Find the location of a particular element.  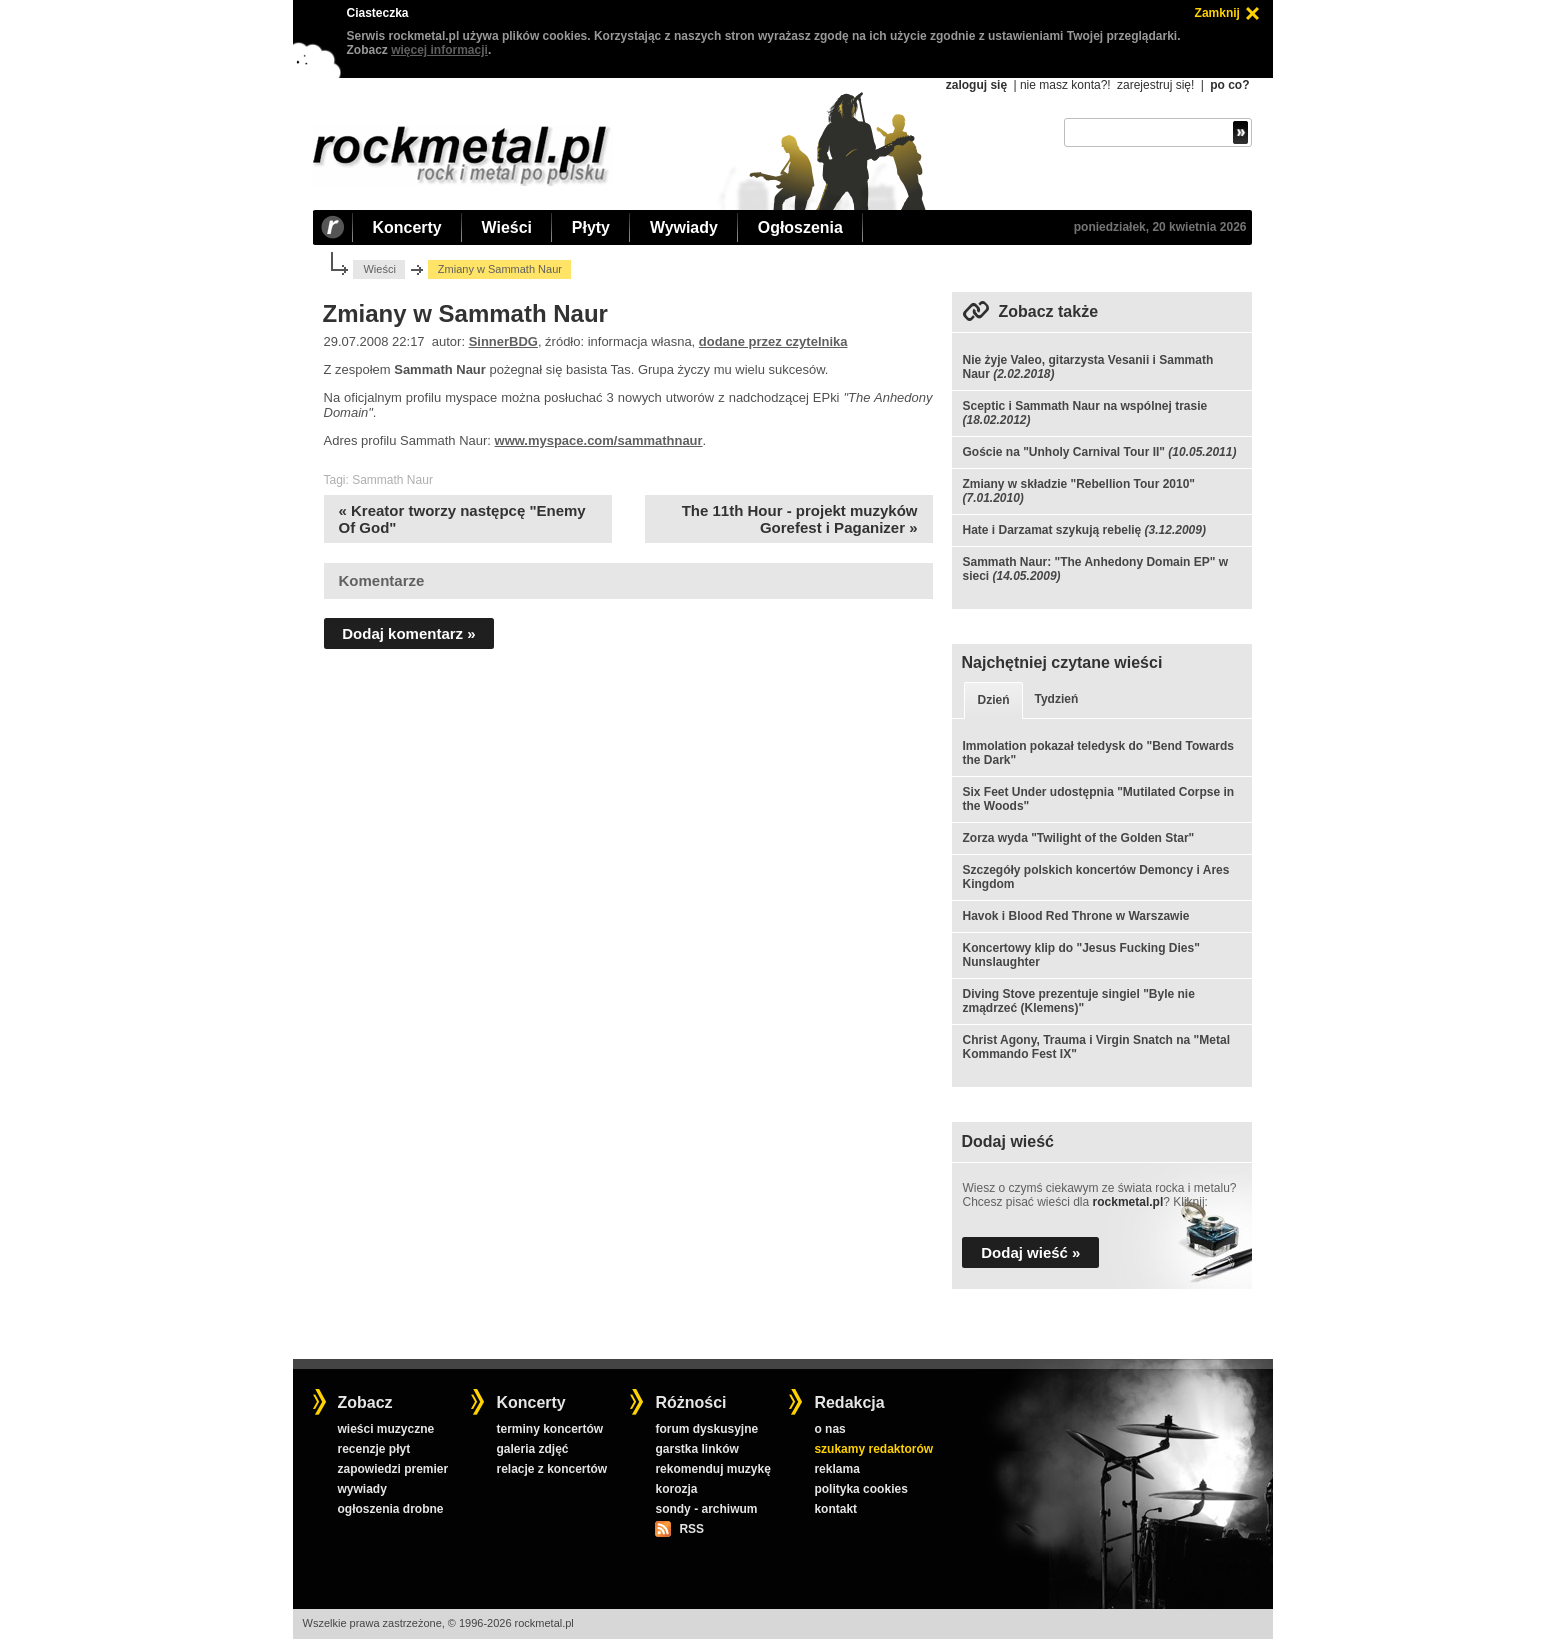

zaloguj się is located at coordinates (976, 85).